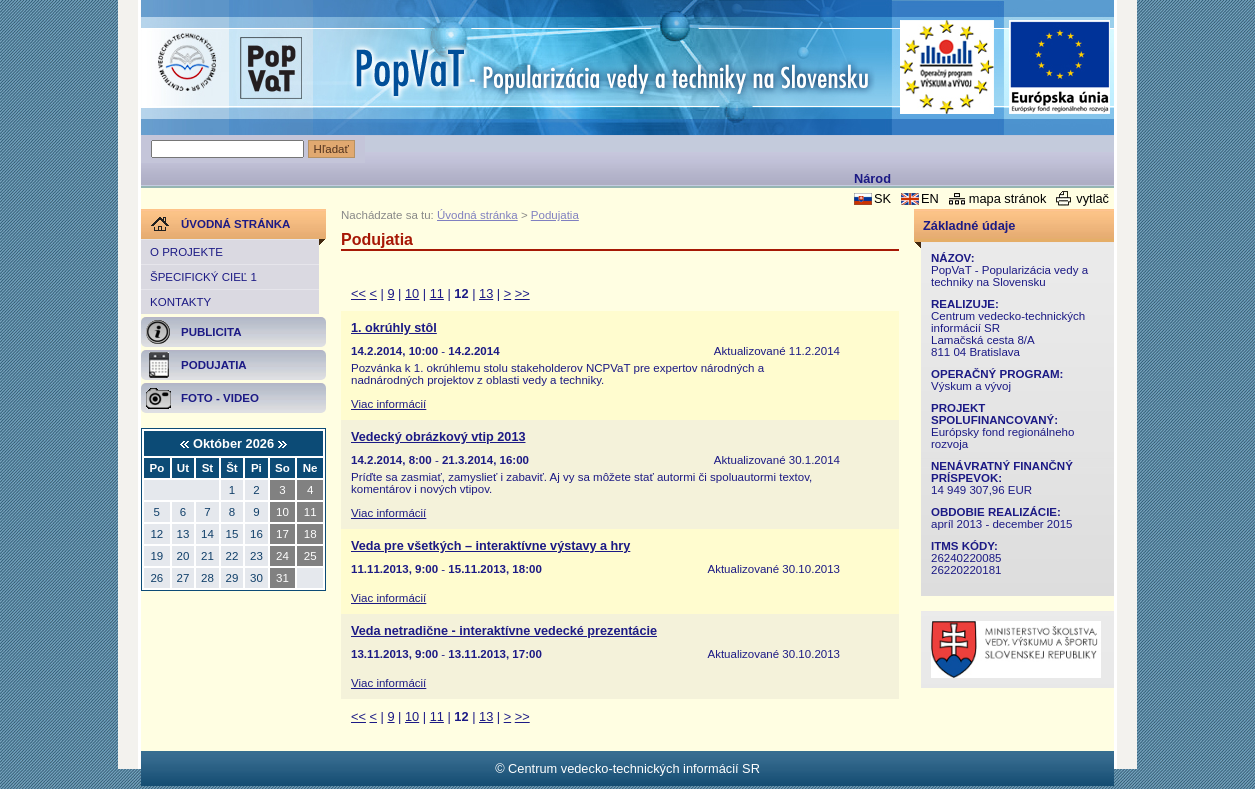 This screenshot has width=1255, height=789. I want to click on Úvodná stránka, so click(477, 215).